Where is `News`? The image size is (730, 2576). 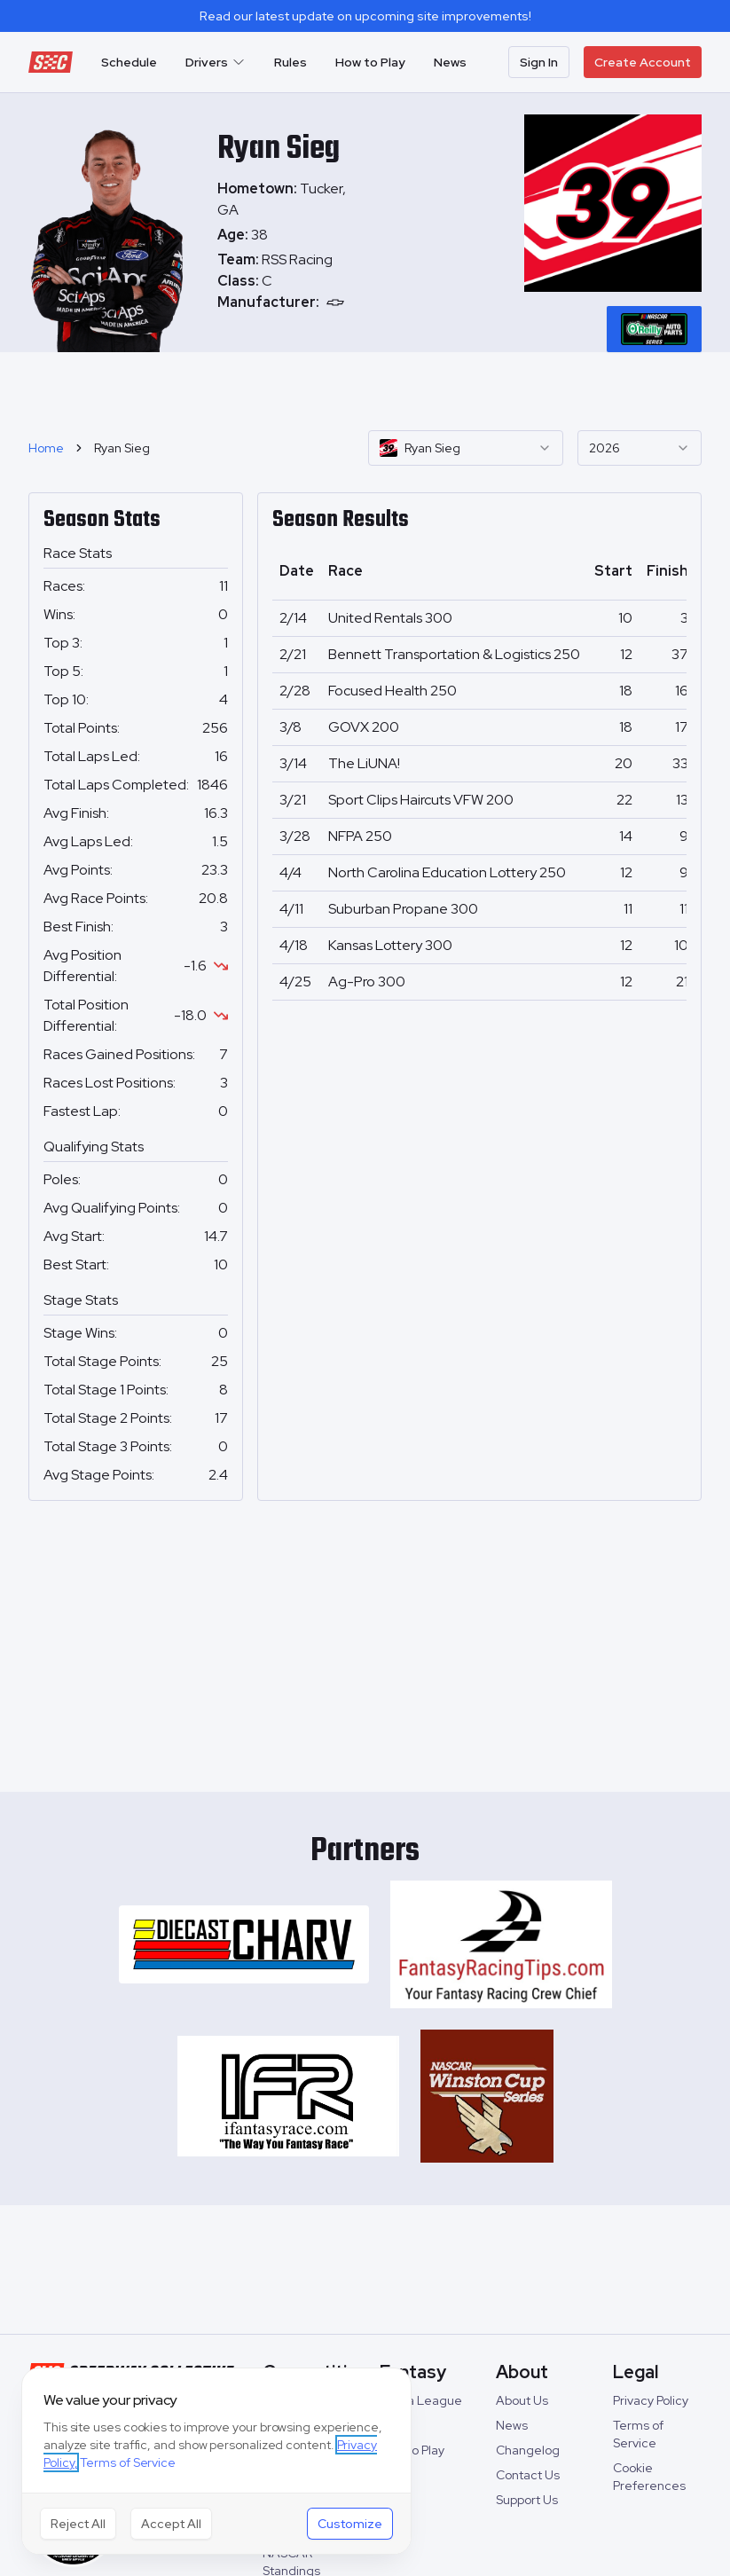 News is located at coordinates (450, 62).